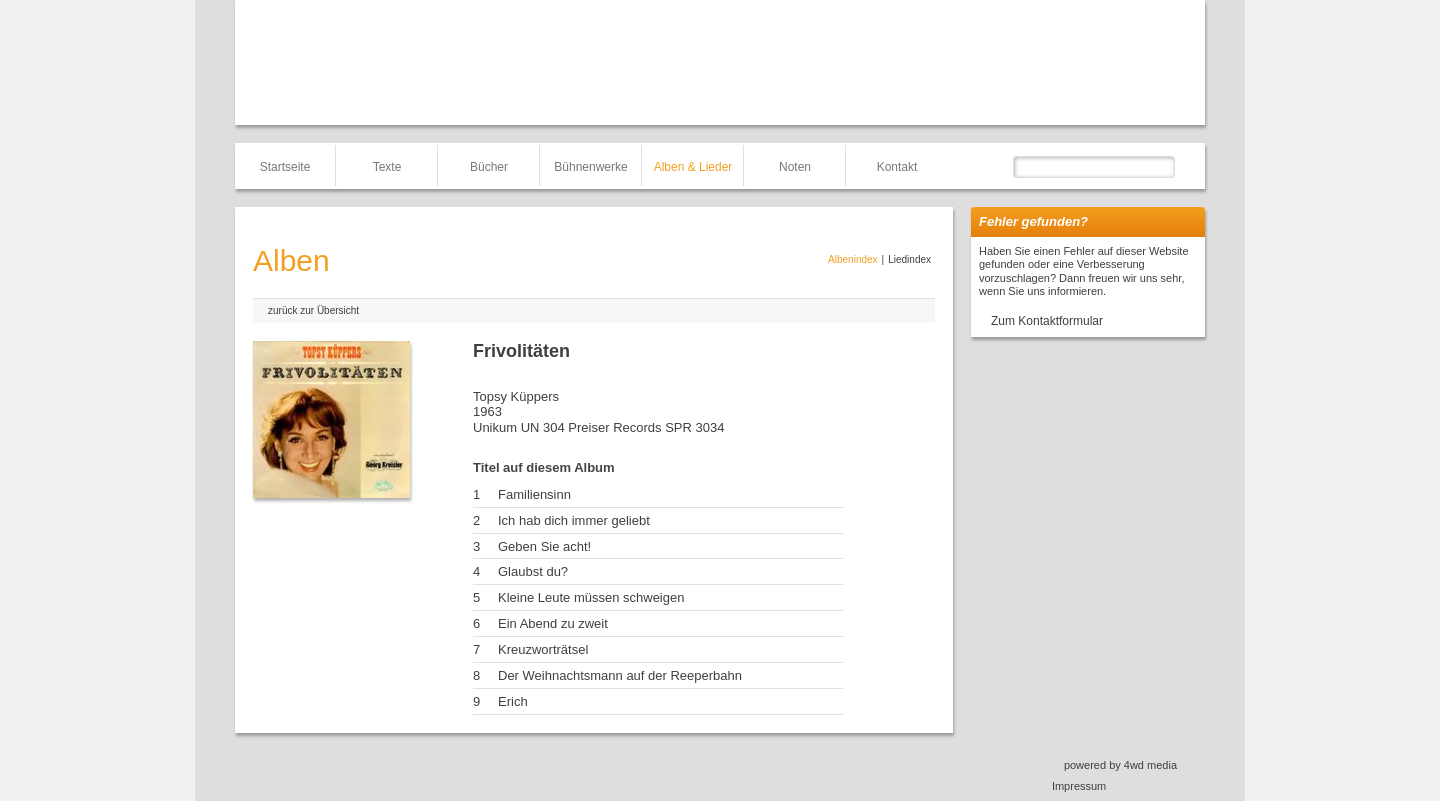 The height and width of the screenshot is (801, 1440). What do you see at coordinates (553, 623) in the screenshot?
I see `Ein Abend zu zweit` at bounding box center [553, 623].